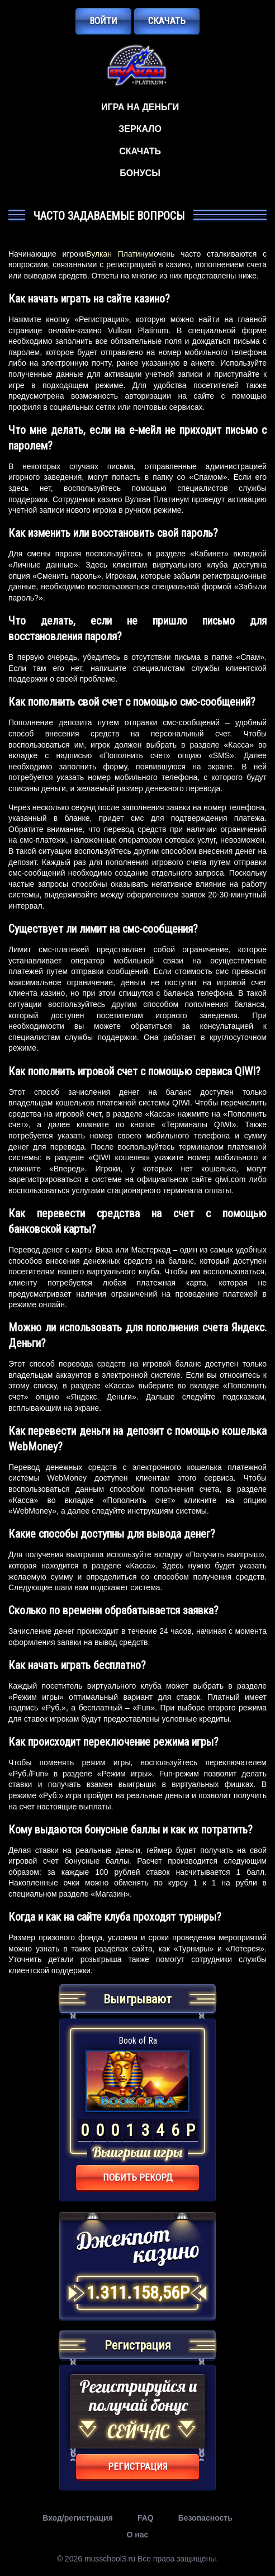 The image size is (275, 2576). What do you see at coordinates (140, 129) in the screenshot?
I see `Зеркало` at bounding box center [140, 129].